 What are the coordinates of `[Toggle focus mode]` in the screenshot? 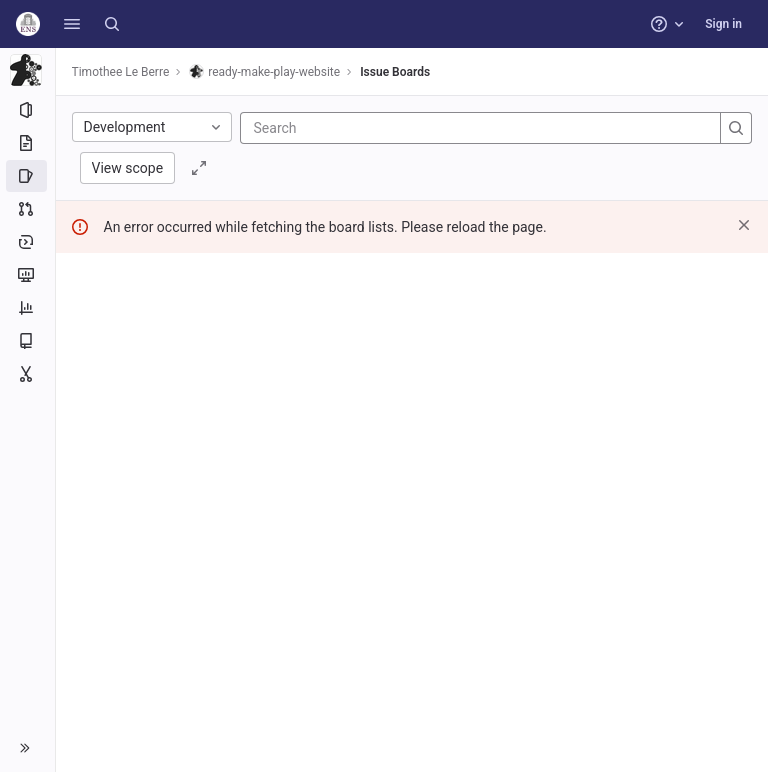 It's located at (200, 168).